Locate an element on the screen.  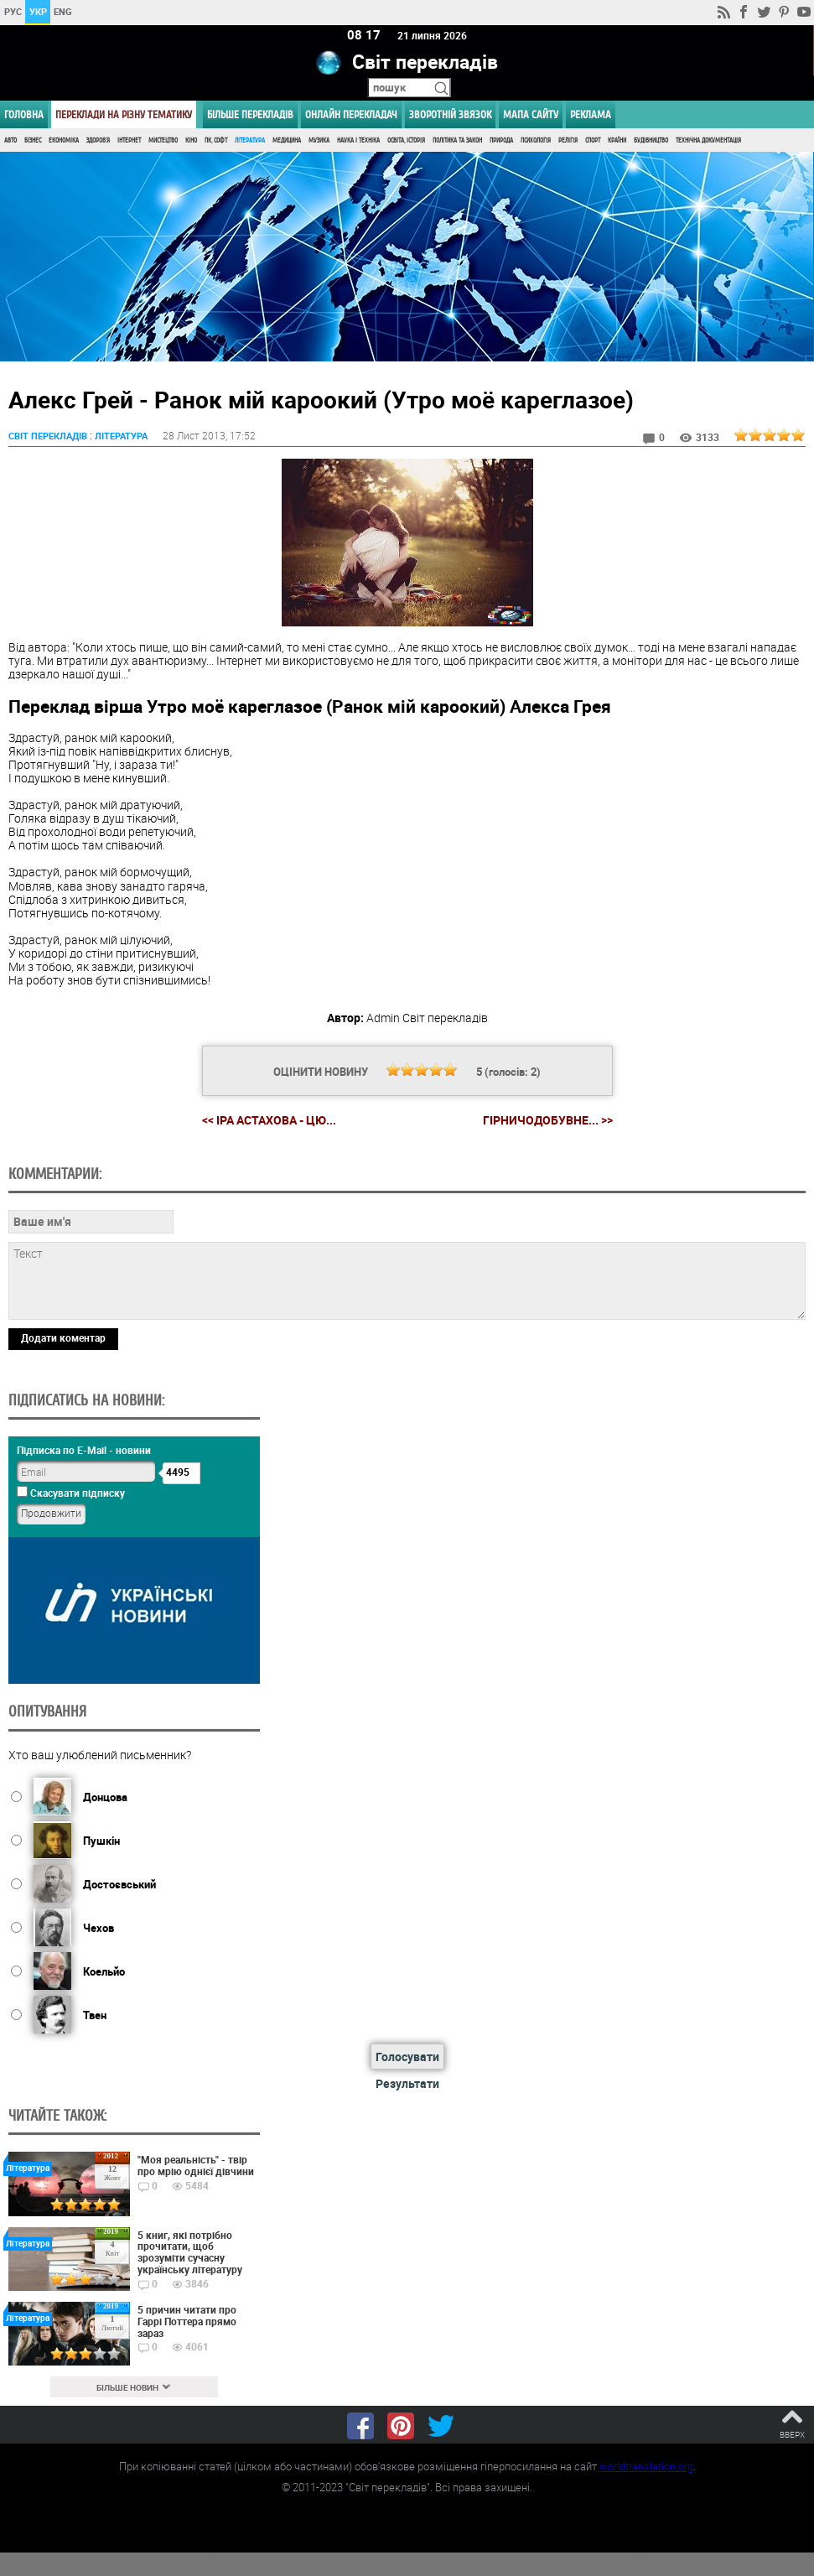
Музика is located at coordinates (318, 140).